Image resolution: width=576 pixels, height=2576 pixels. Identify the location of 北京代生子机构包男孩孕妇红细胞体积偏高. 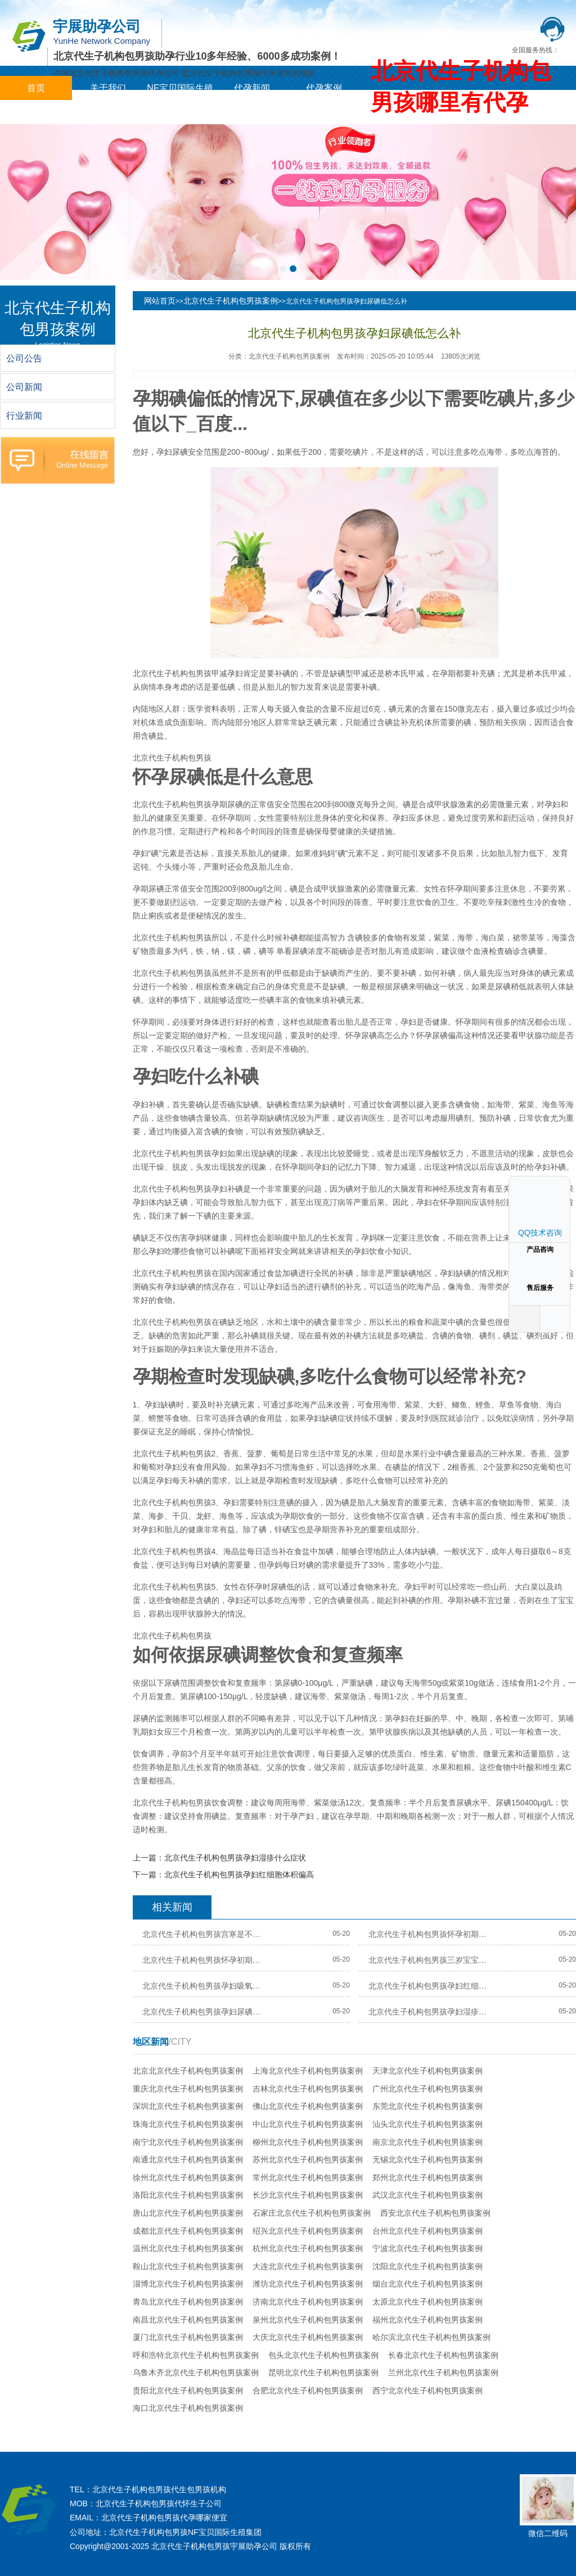
(239, 1874).